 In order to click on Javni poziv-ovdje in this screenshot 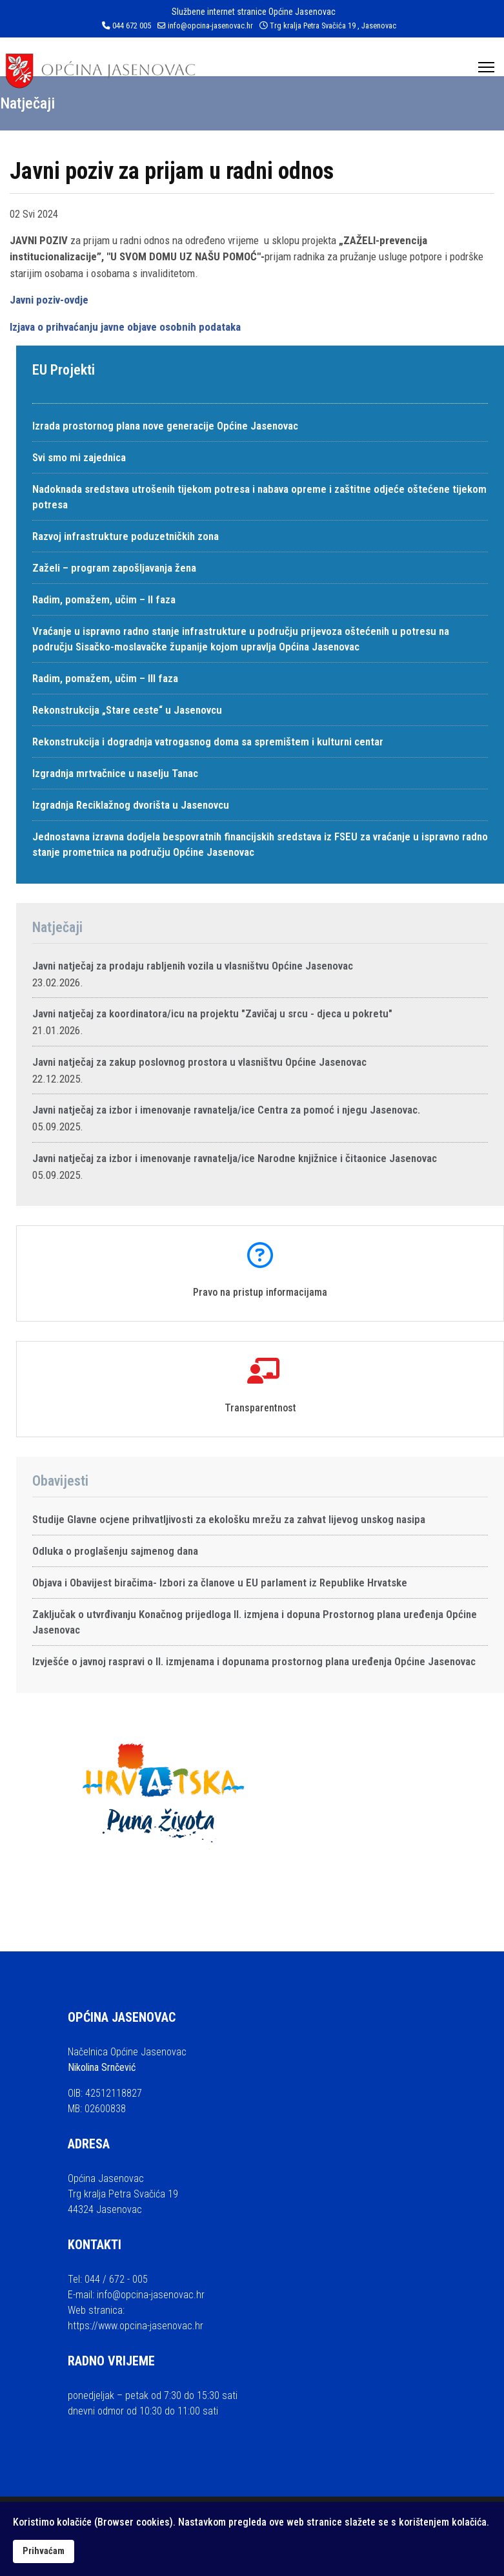, I will do `click(49, 299)`.